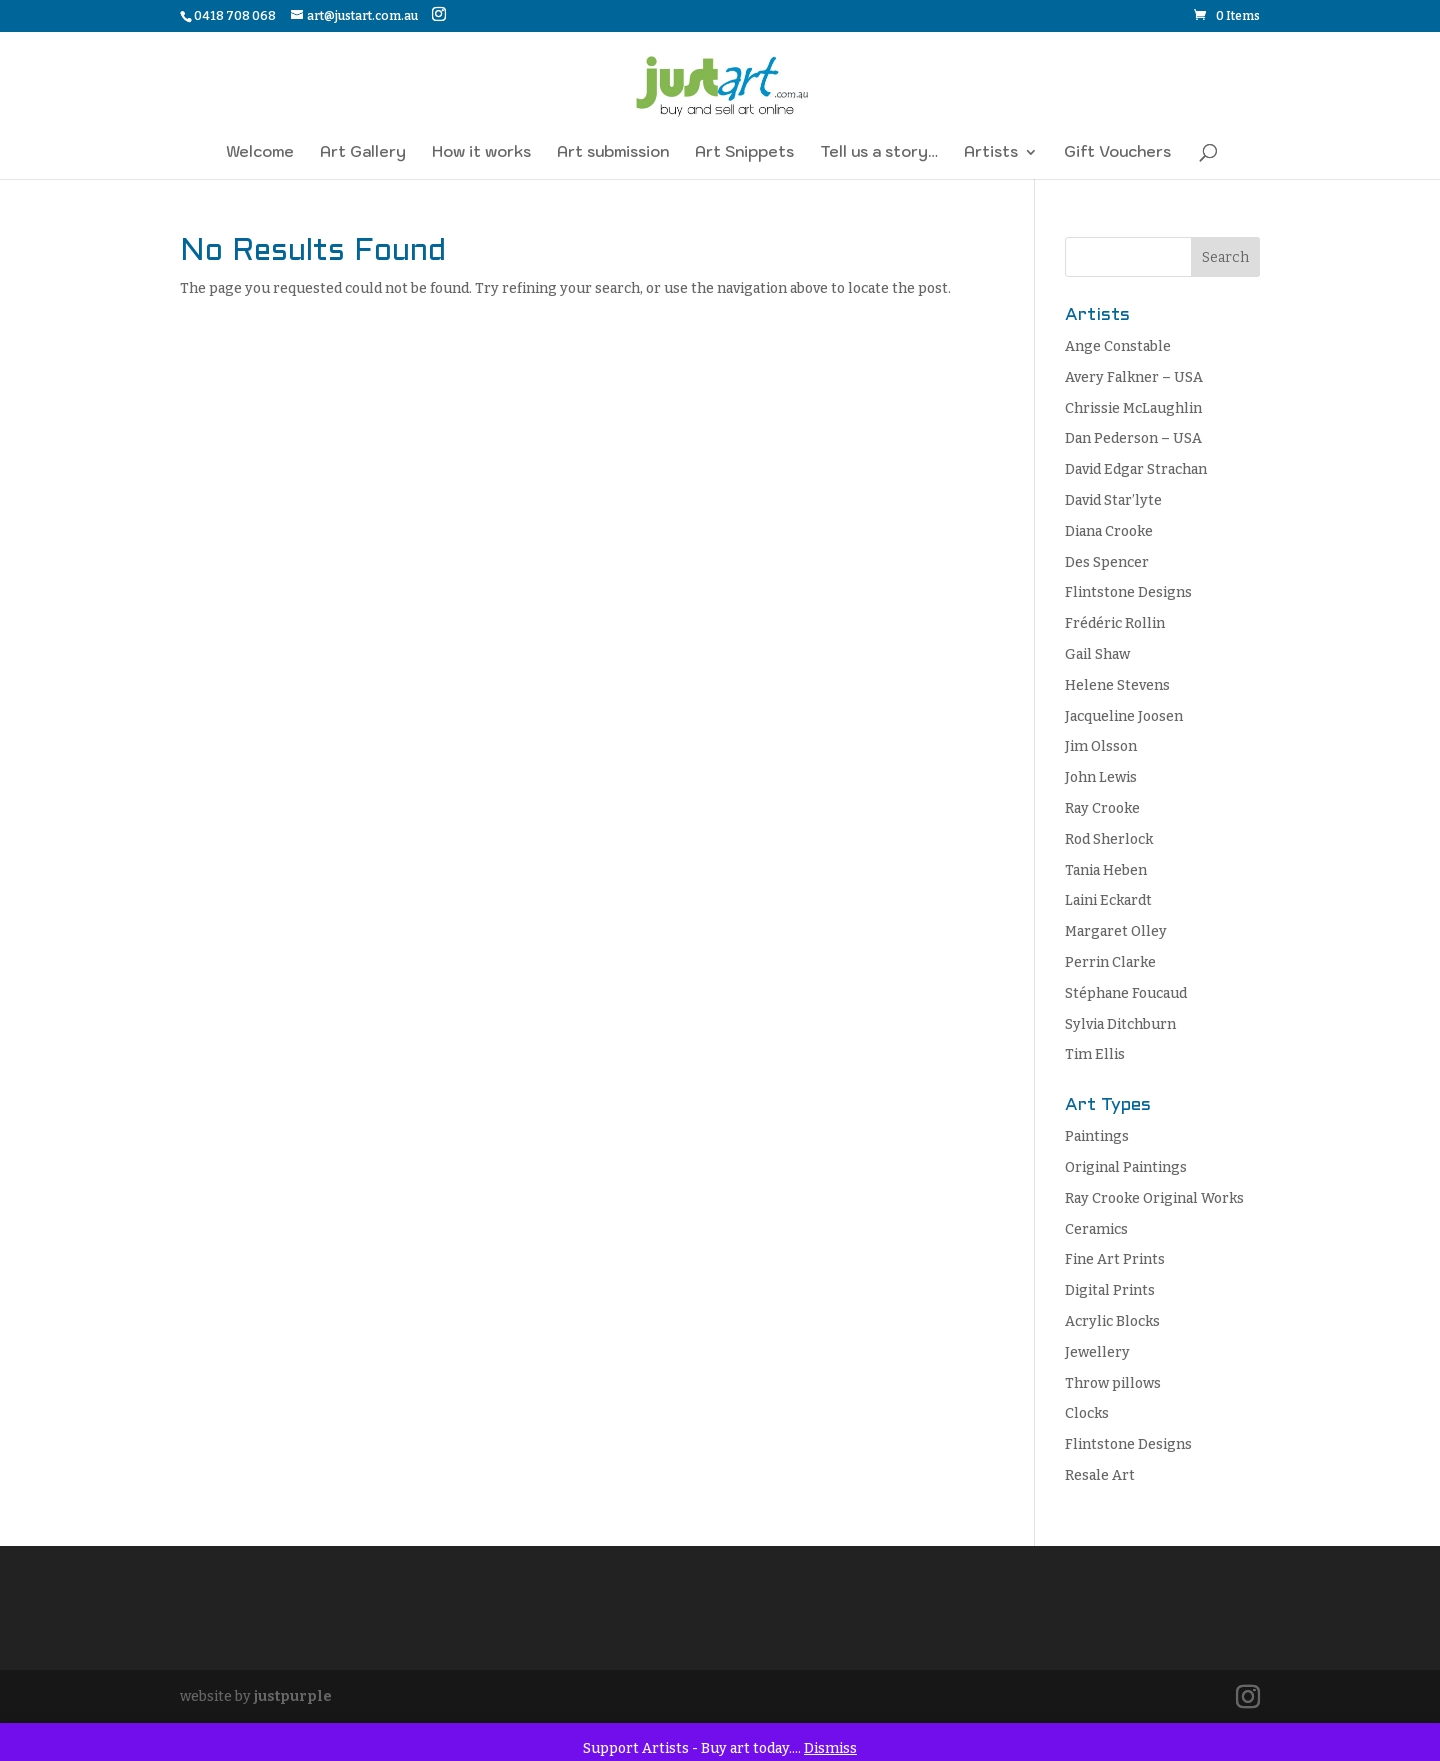  Describe the element at coordinates (830, 1748) in the screenshot. I see `Dismiss [button]` at that location.